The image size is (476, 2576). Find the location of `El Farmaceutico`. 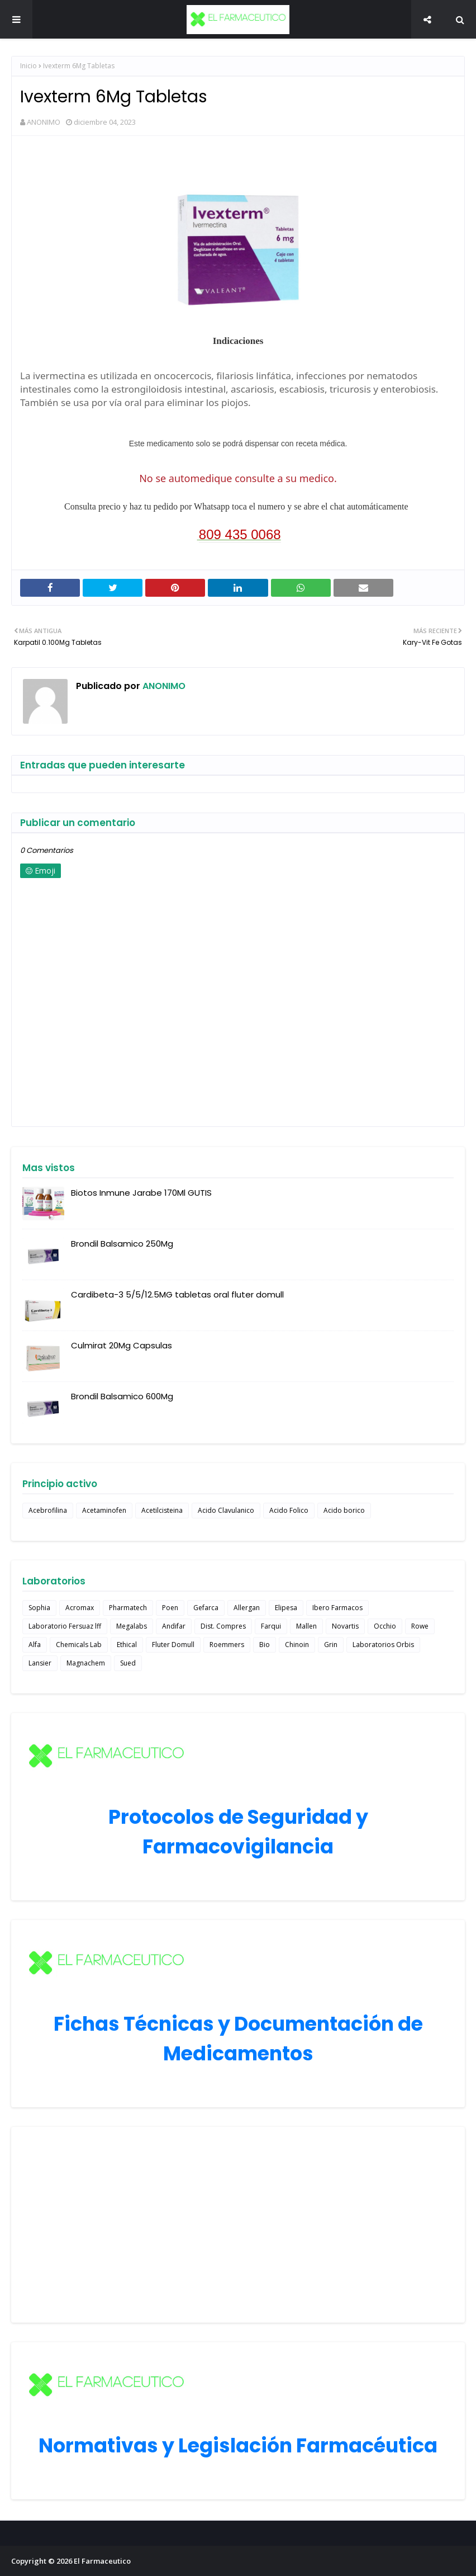

El Farmaceutico is located at coordinates (102, 2561).